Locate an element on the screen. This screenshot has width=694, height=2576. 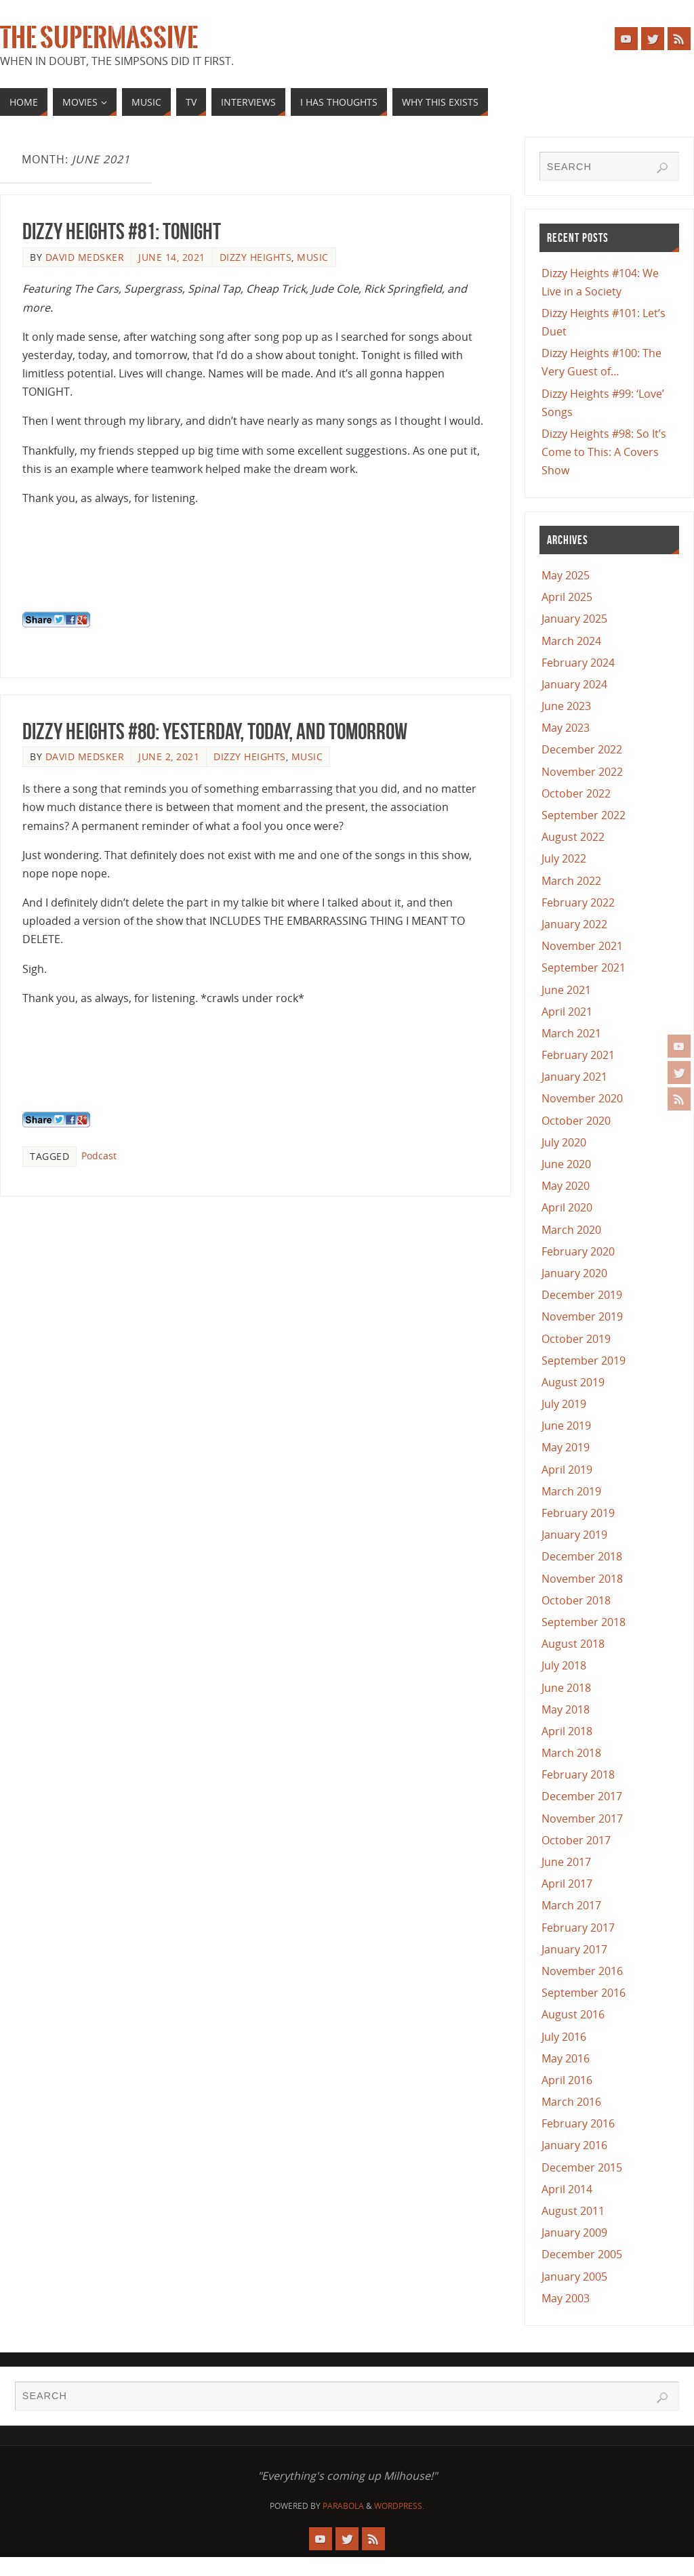
January 2024 is located at coordinates (574, 684).